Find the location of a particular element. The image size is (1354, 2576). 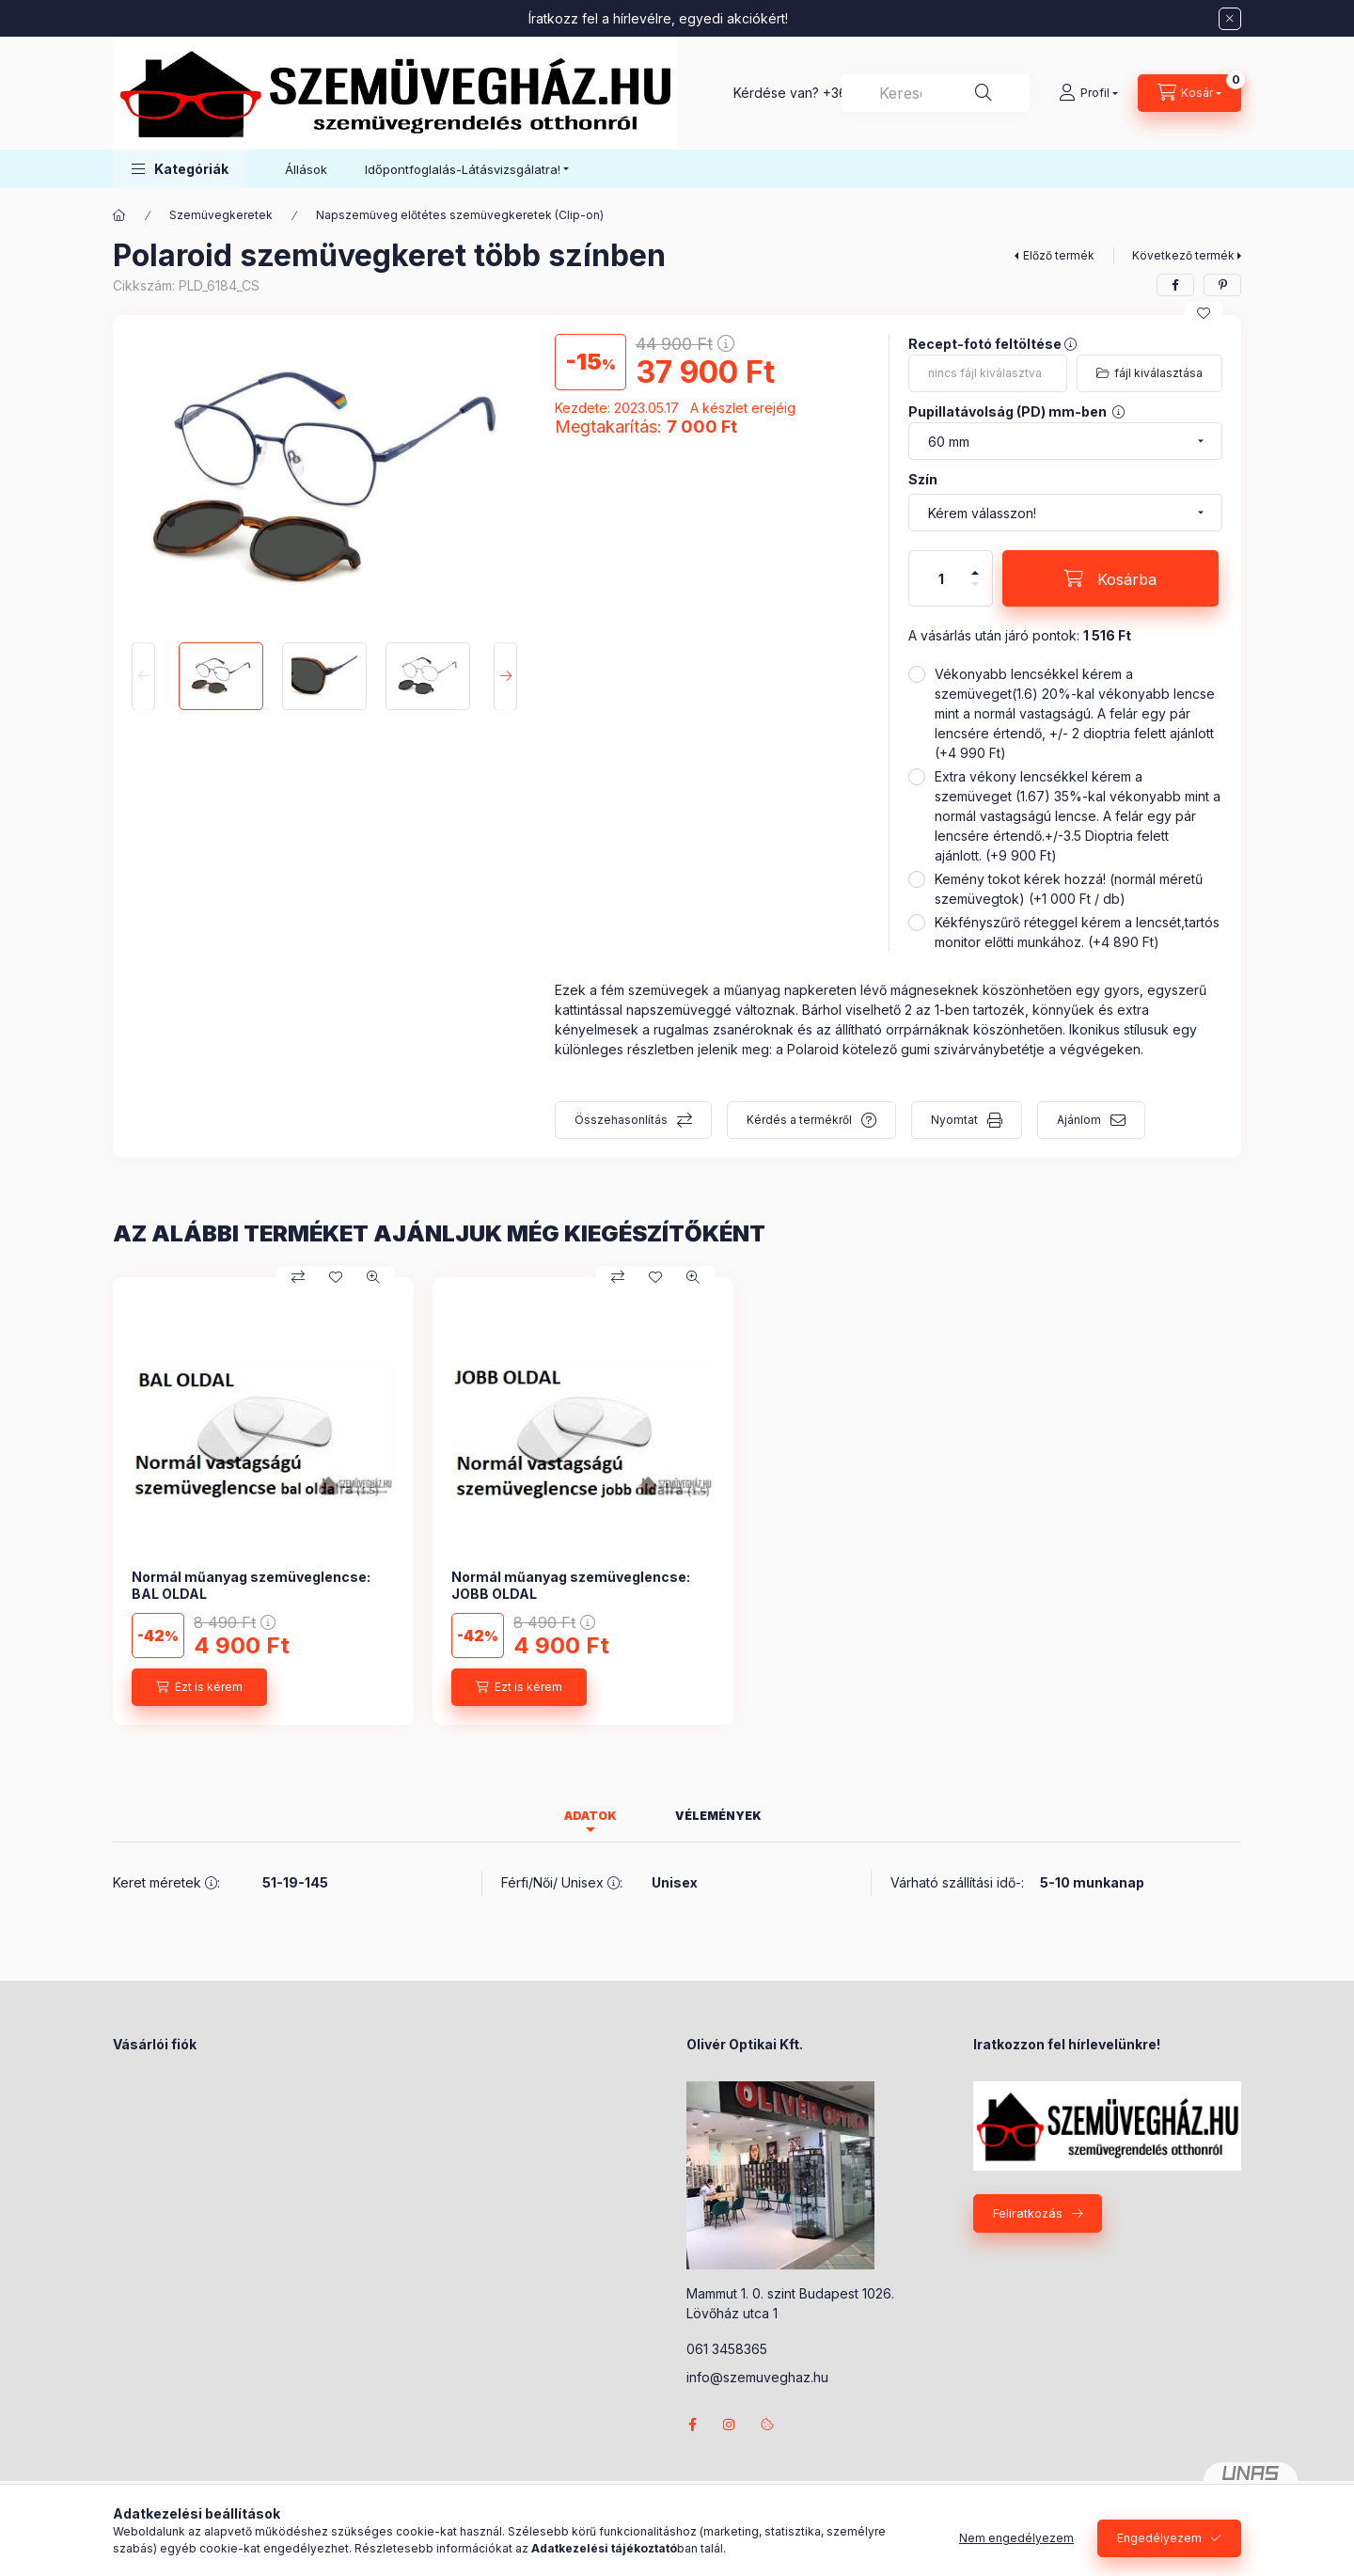

[pinterest] is located at coordinates (1222, 285).